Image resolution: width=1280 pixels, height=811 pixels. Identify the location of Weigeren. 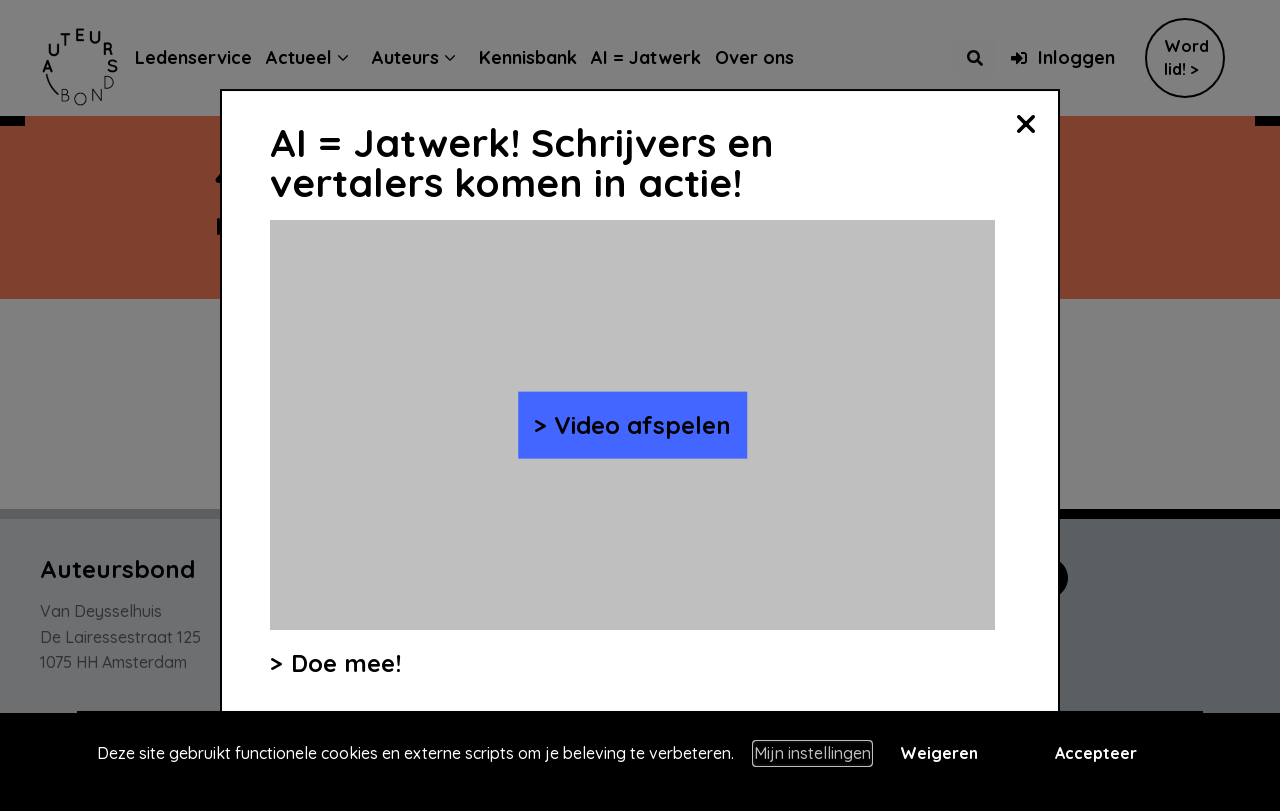
(939, 753).